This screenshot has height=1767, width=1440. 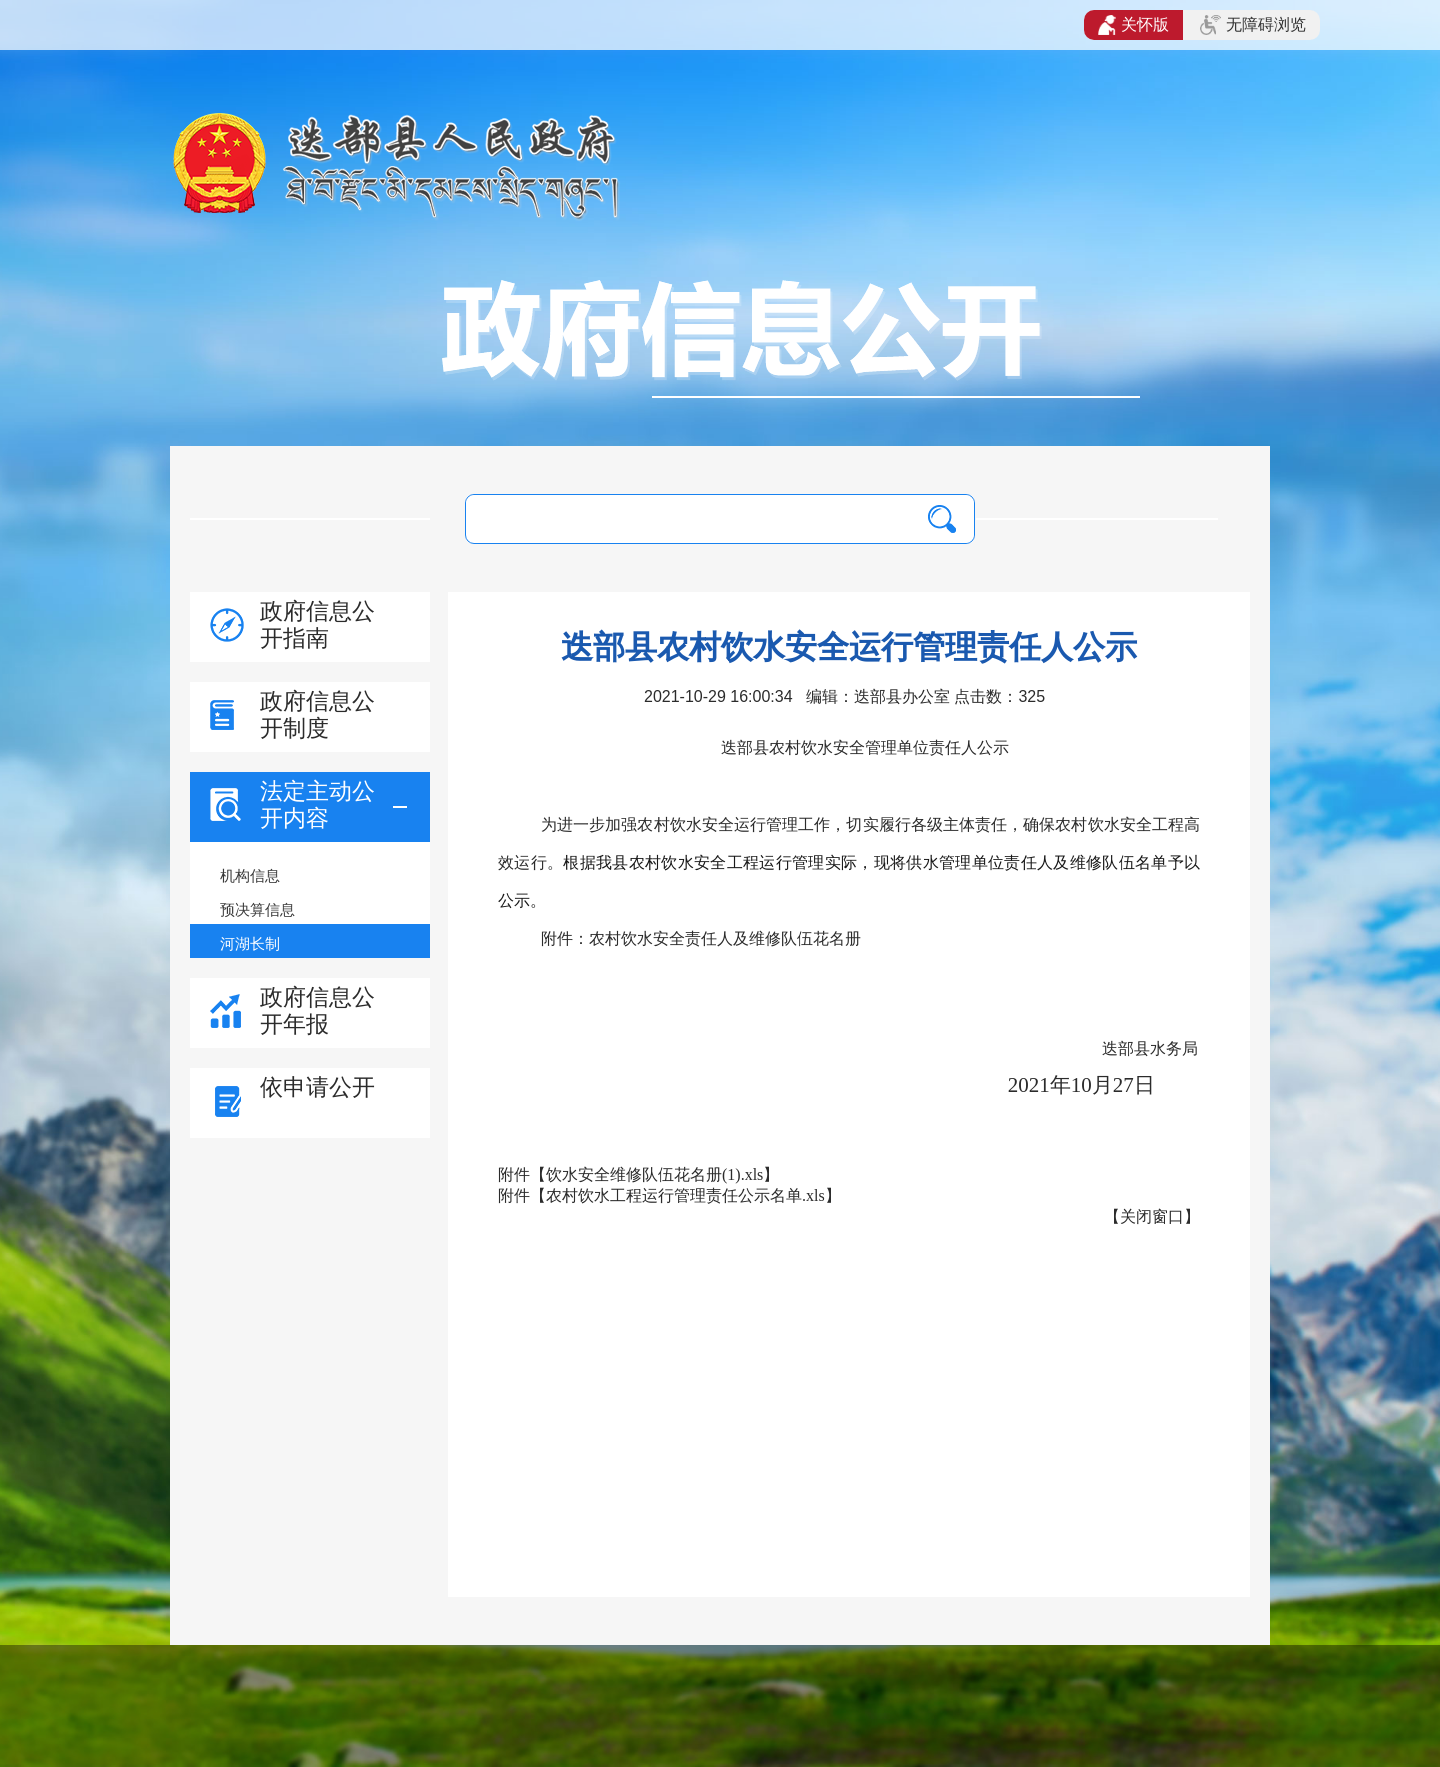 What do you see at coordinates (317, 1087) in the screenshot?
I see `依申请公开` at bounding box center [317, 1087].